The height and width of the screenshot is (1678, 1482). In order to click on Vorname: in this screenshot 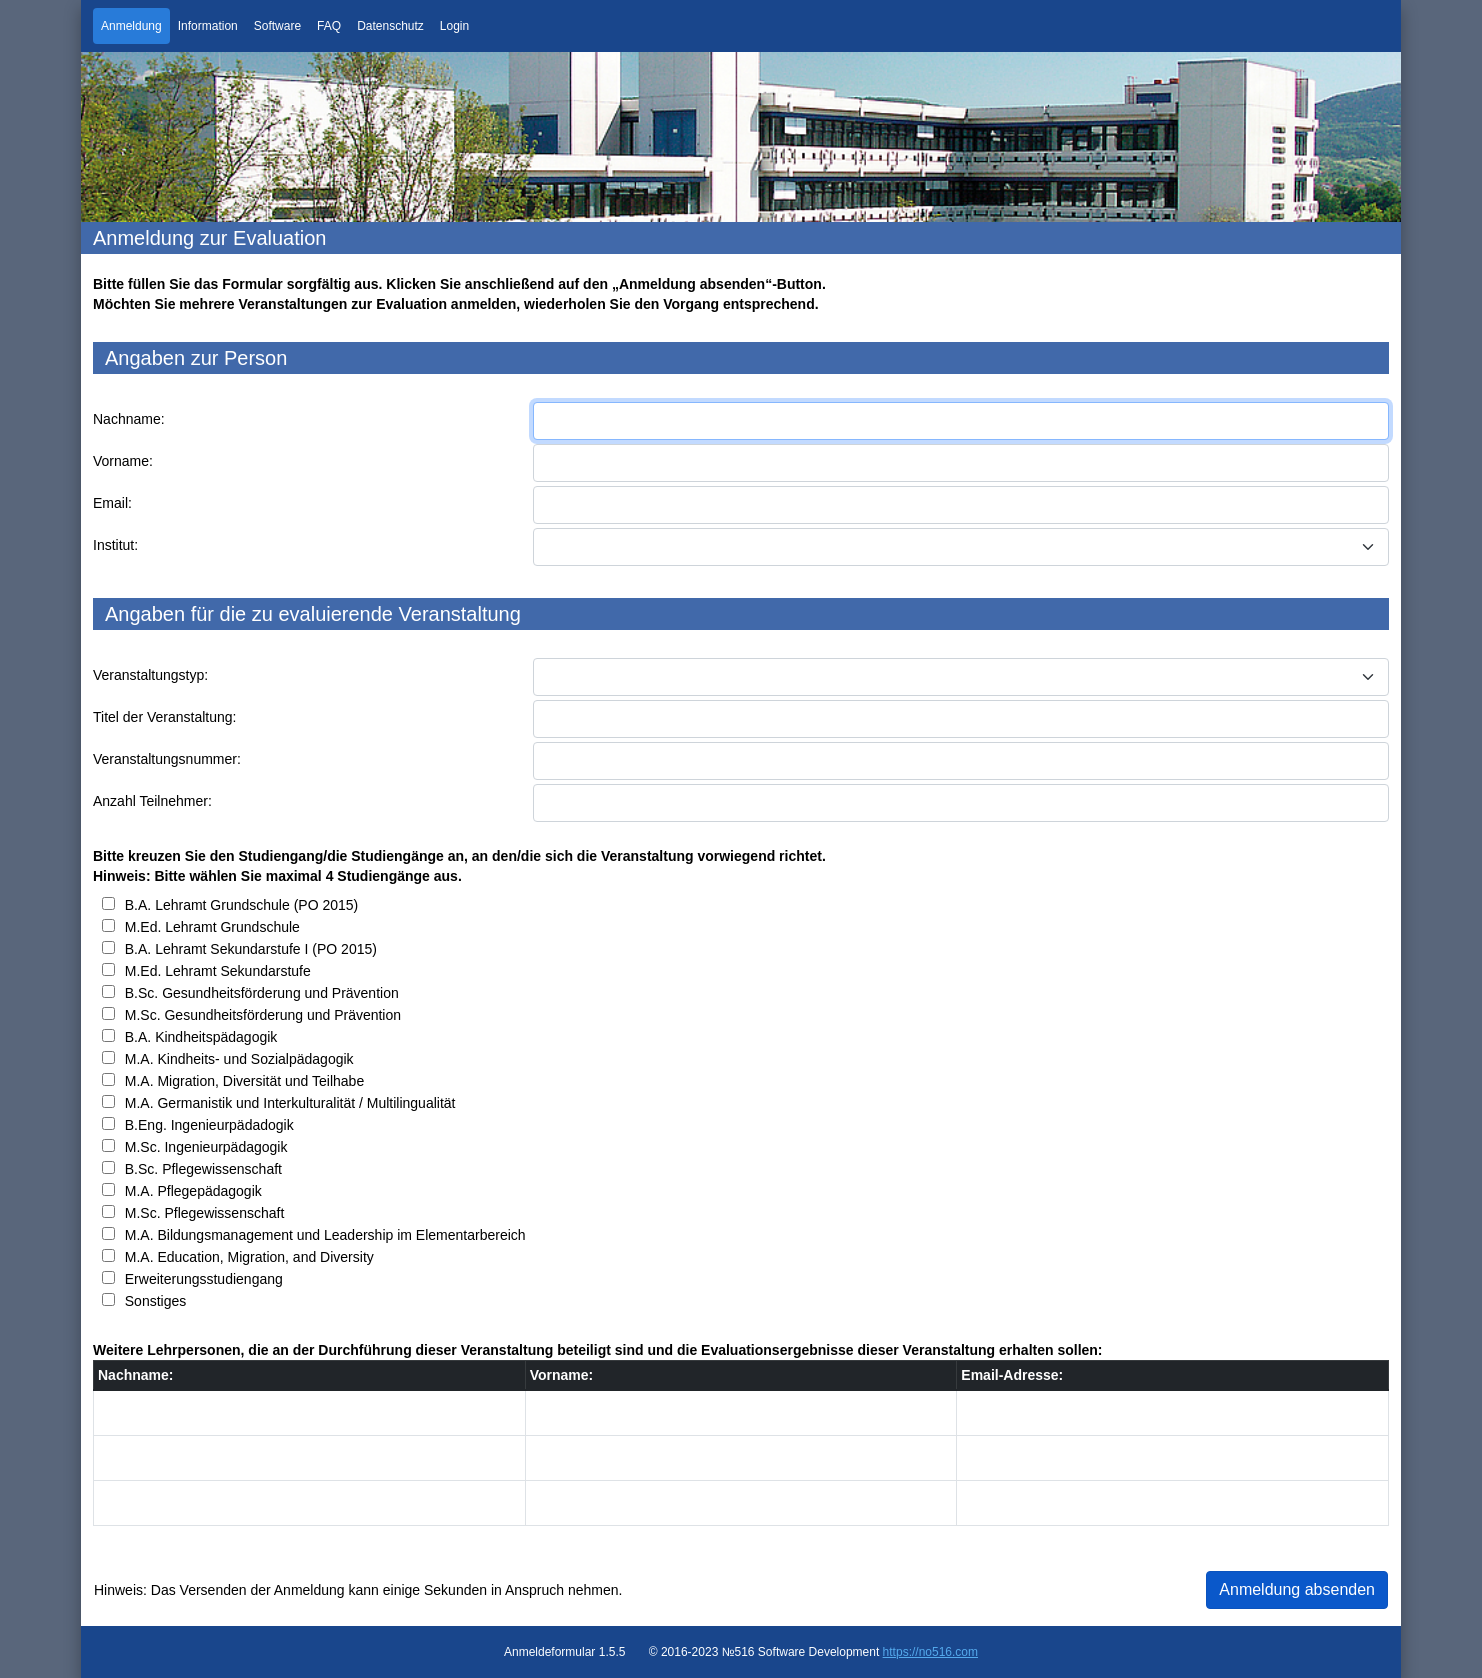, I will do `click(123, 461)`.